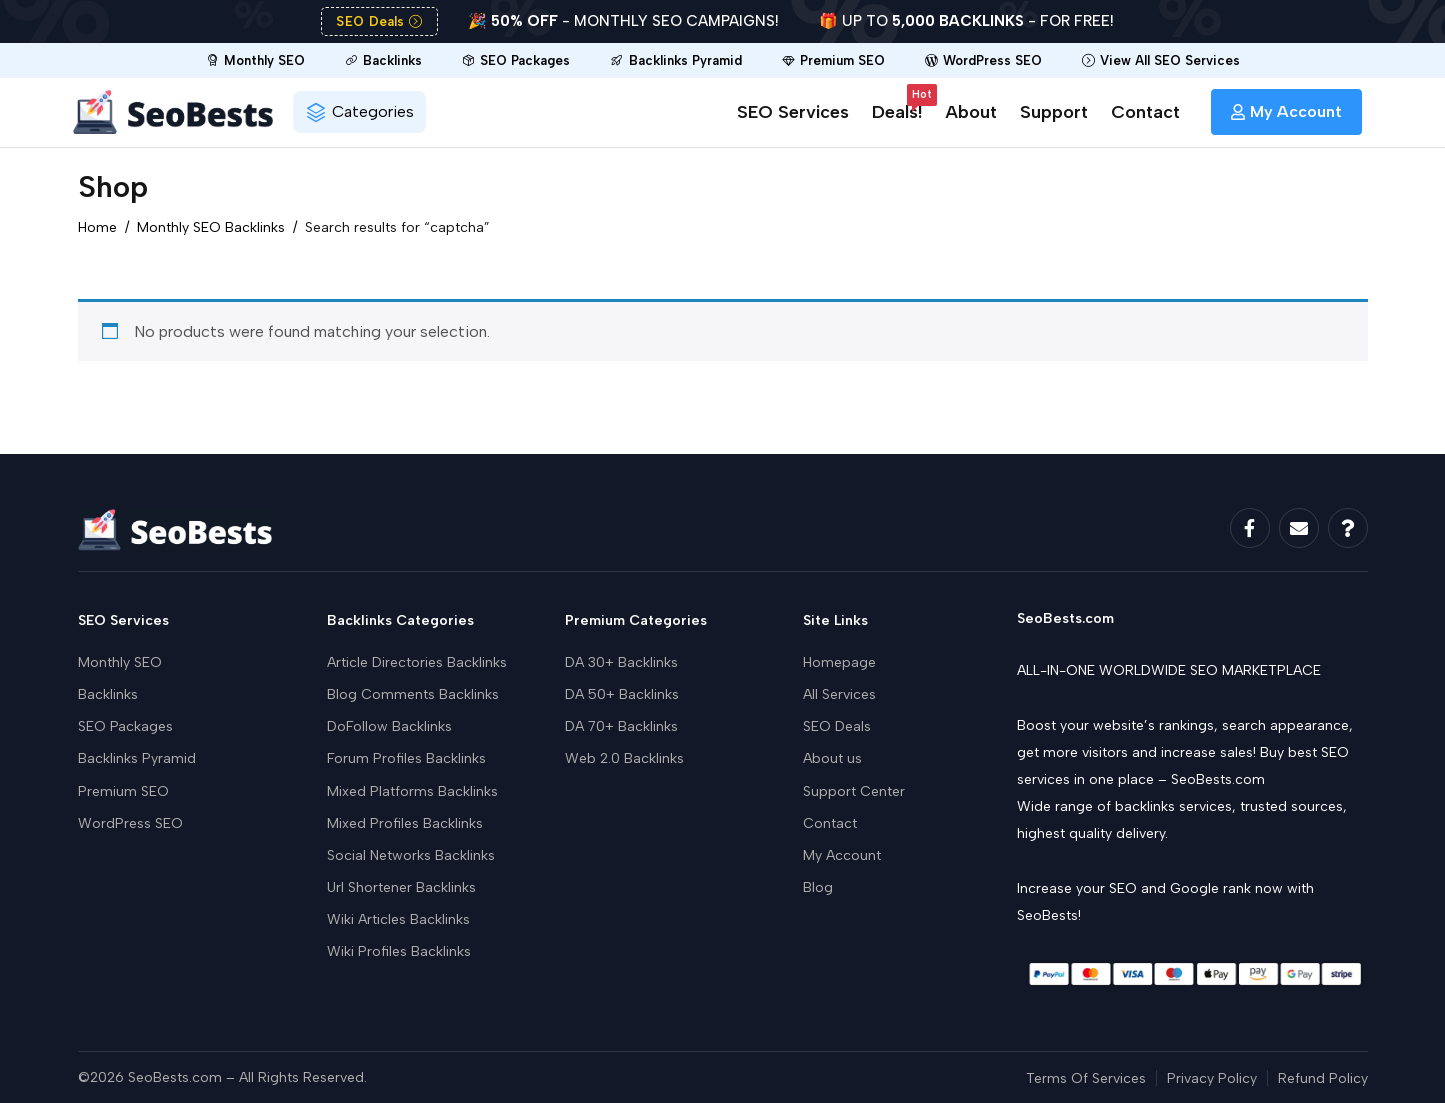 The width and height of the screenshot is (1445, 1103). I want to click on Backlinks, so click(108, 694).